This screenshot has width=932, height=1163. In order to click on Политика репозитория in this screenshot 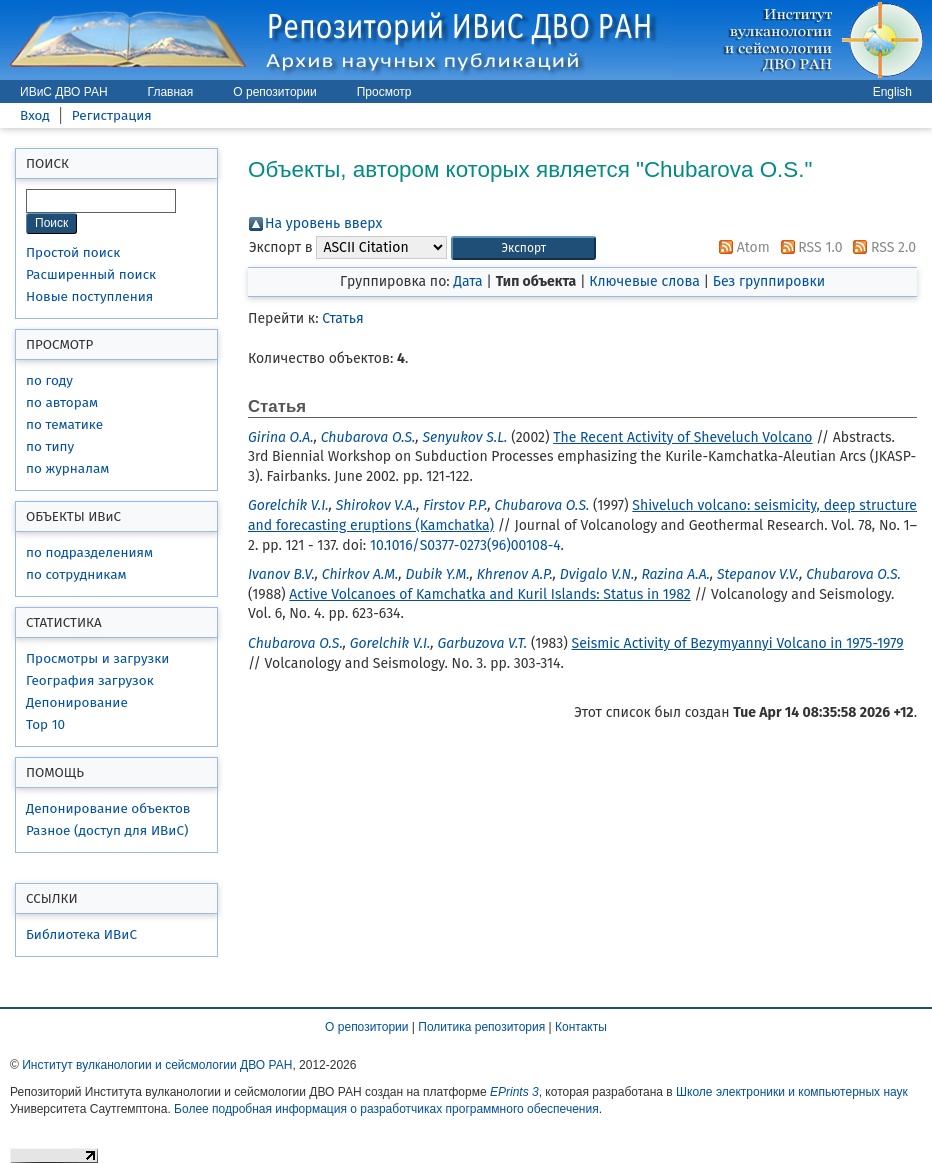, I will do `click(481, 1027)`.